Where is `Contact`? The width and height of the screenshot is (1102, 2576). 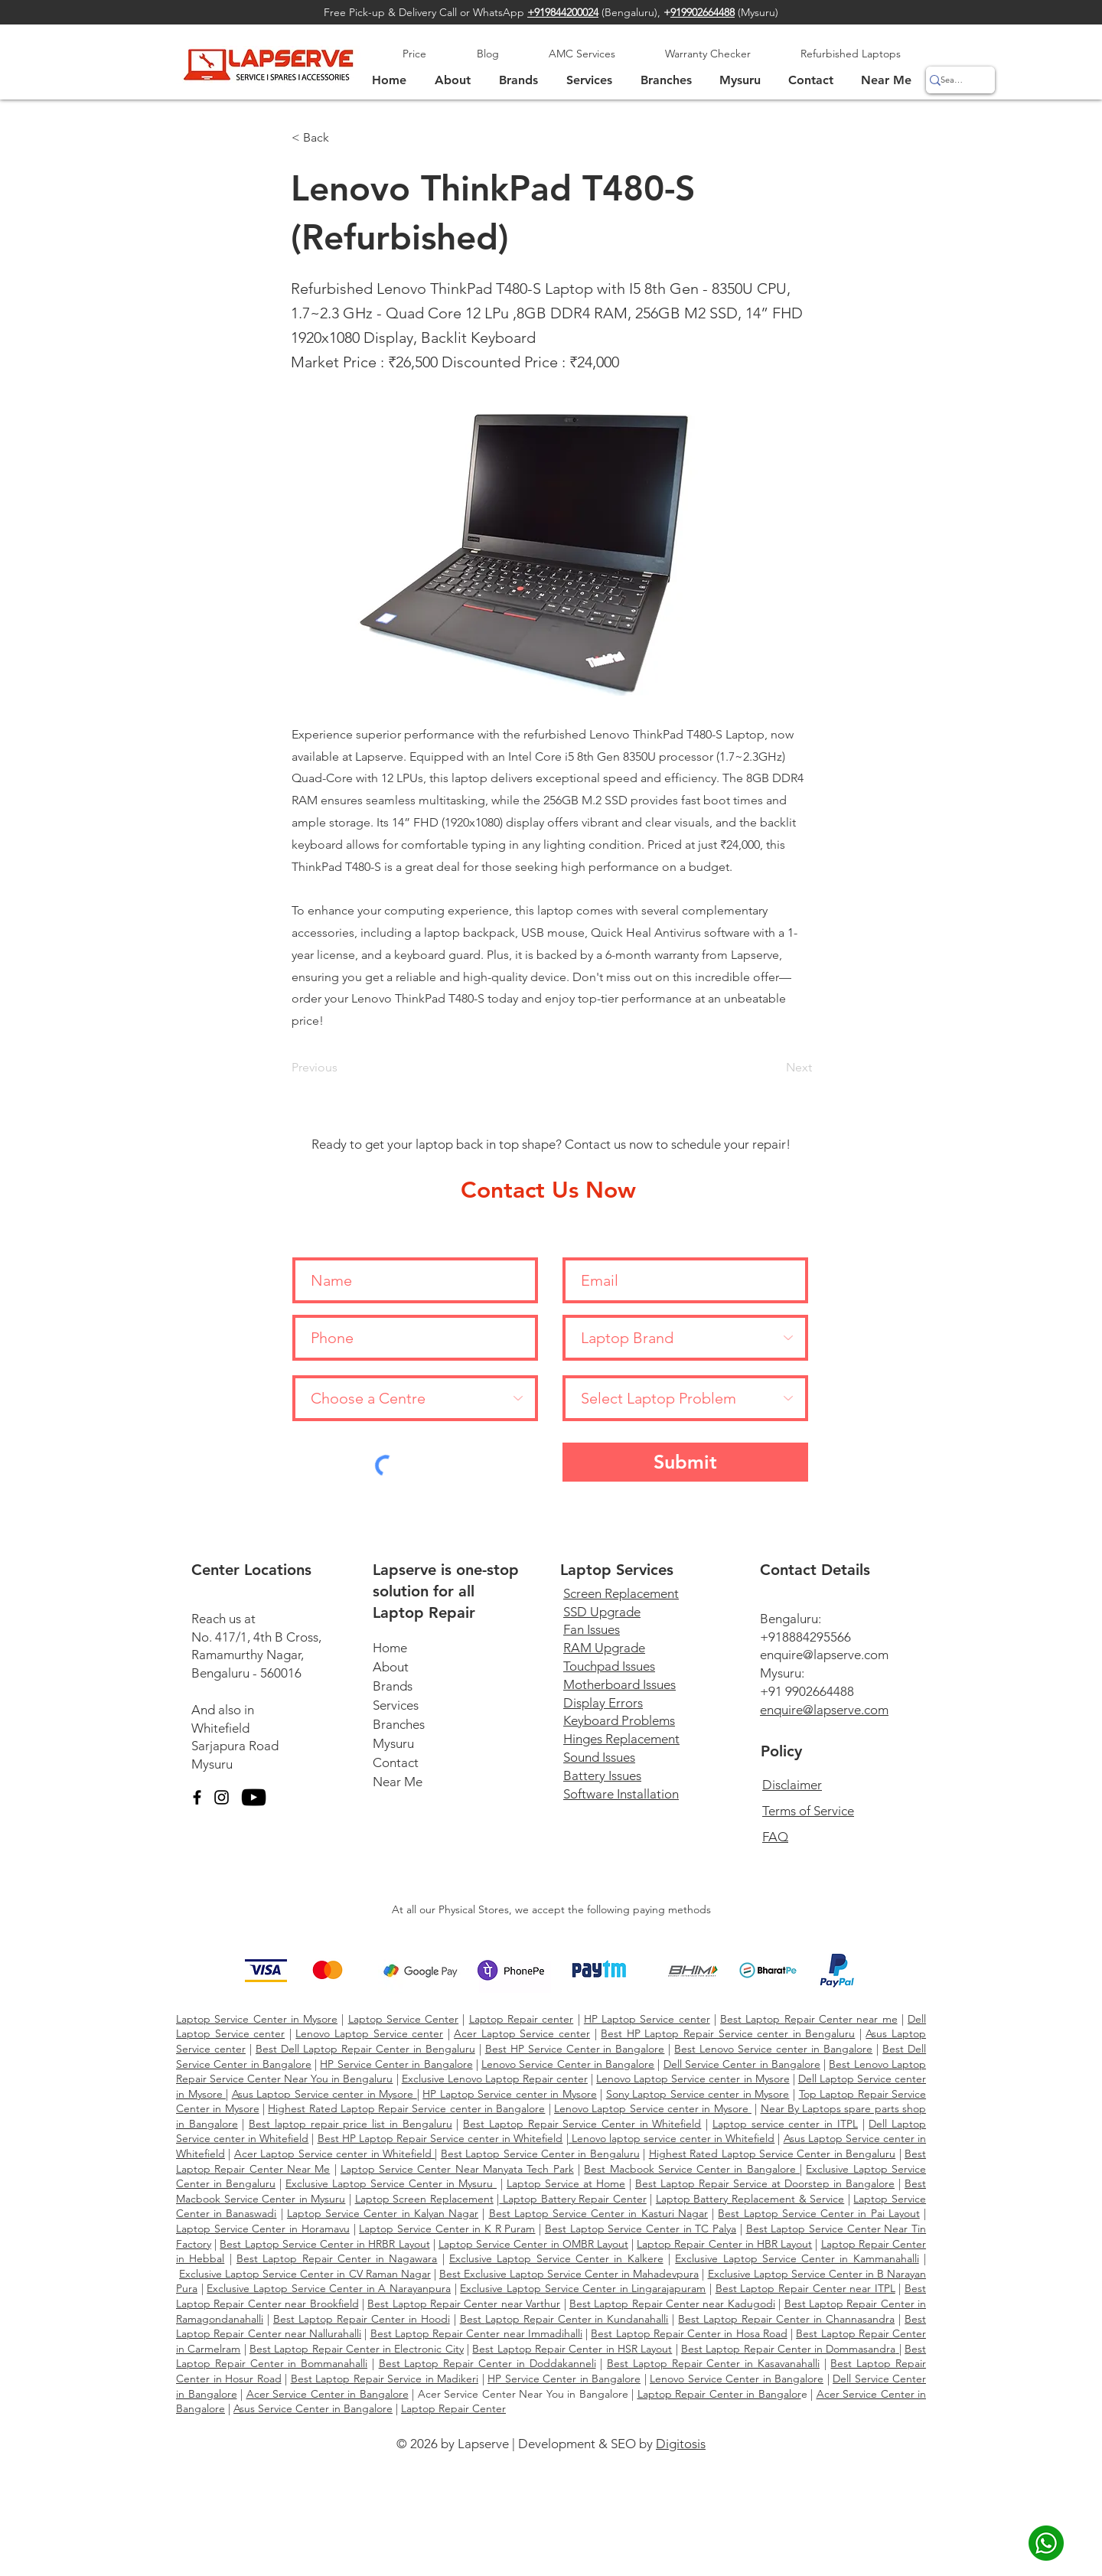
Contact is located at coordinates (396, 1762).